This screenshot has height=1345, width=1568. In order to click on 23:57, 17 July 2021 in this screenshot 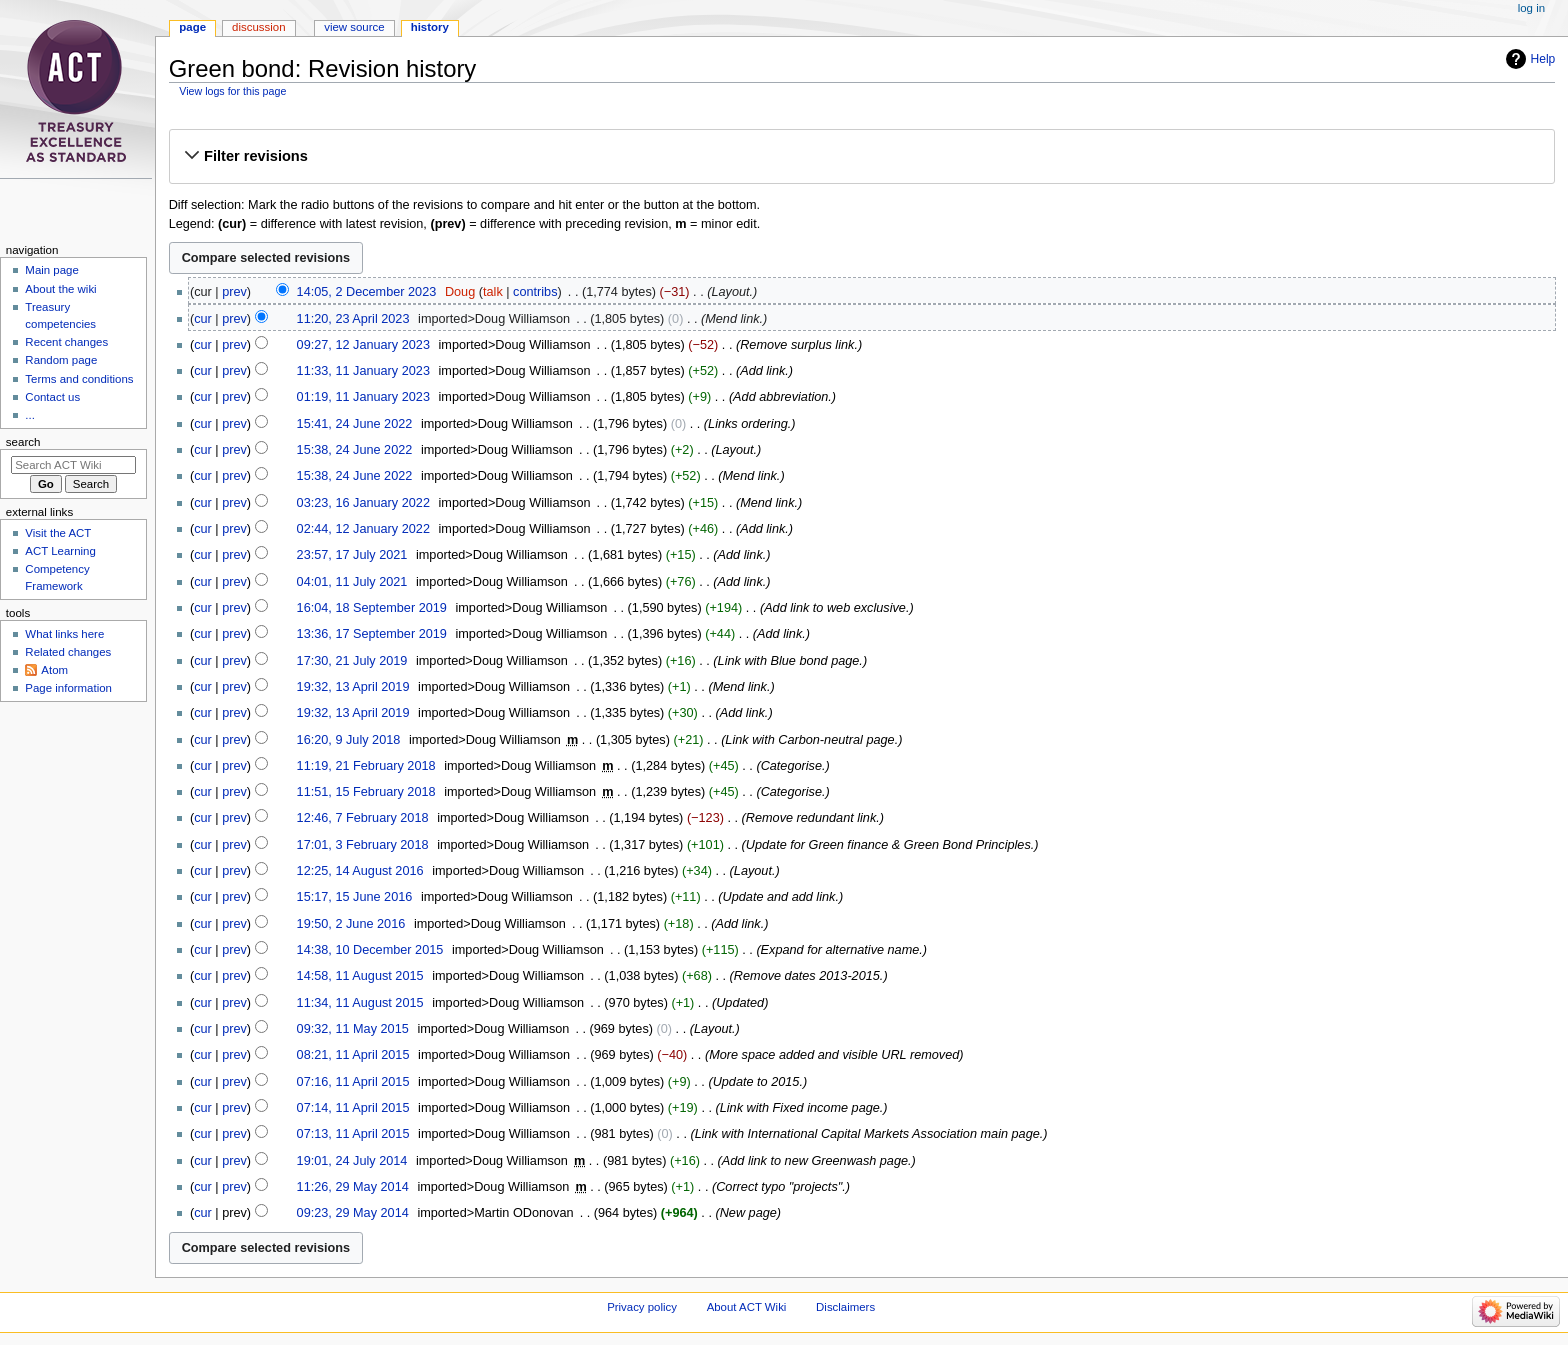, I will do `click(352, 555)`.